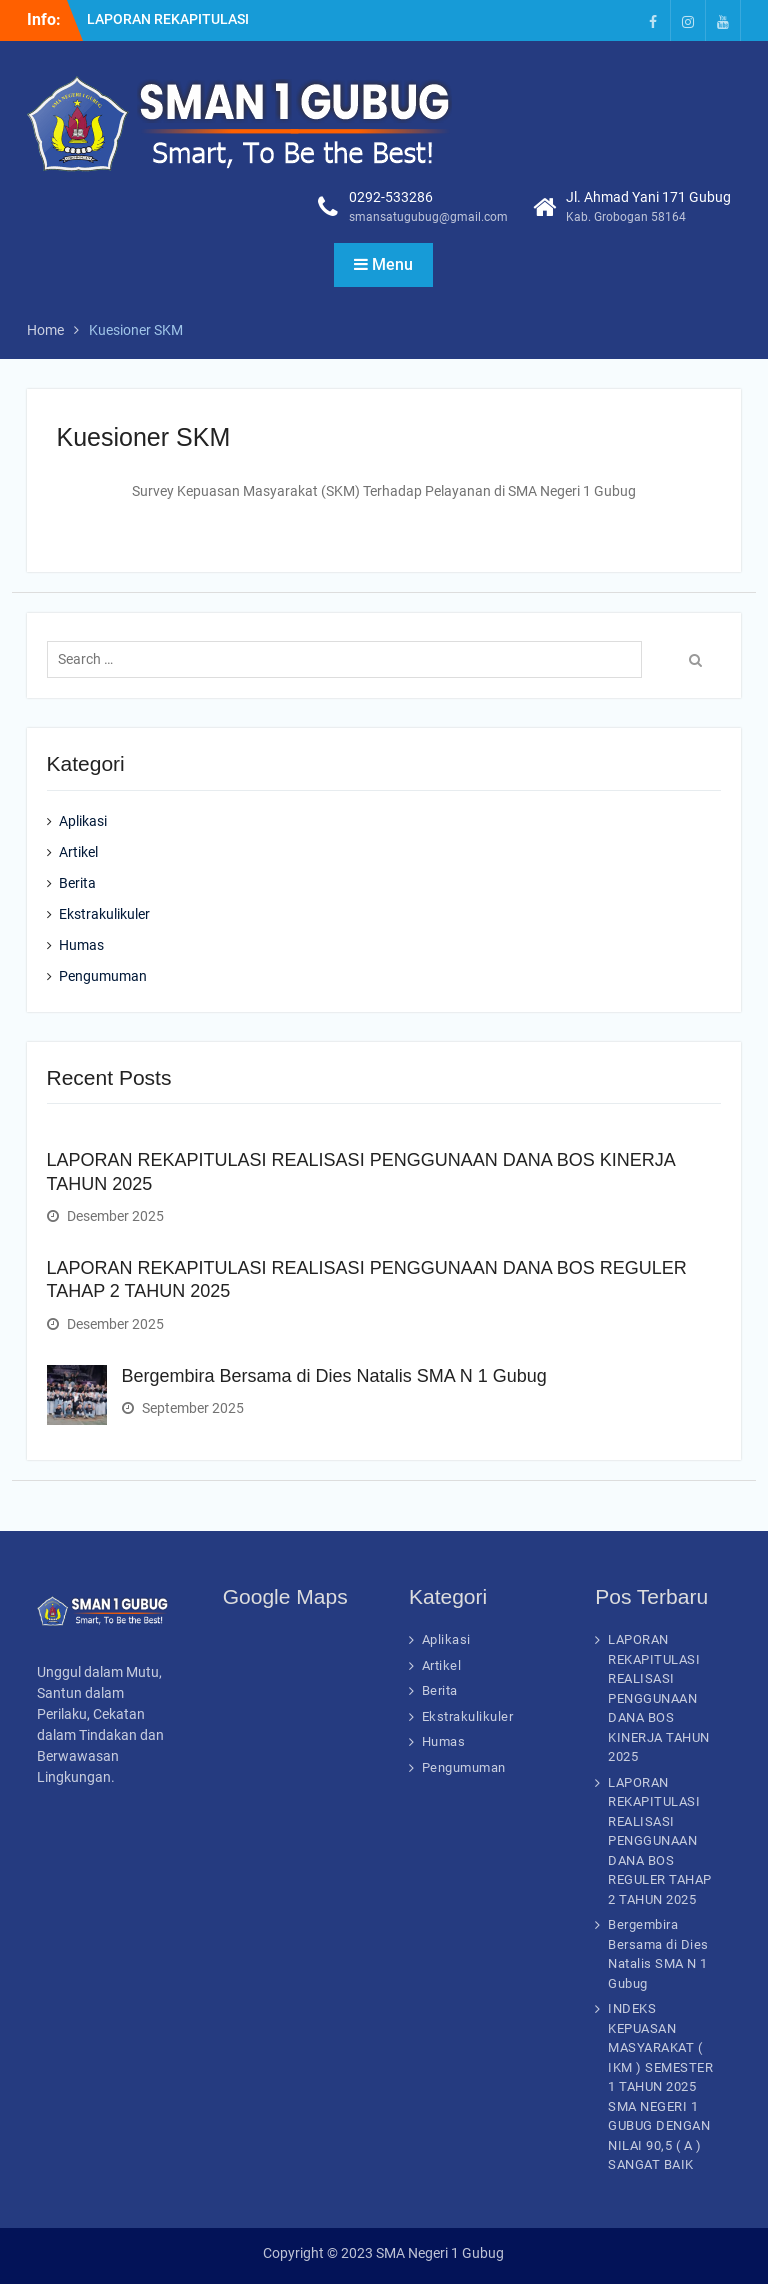  What do you see at coordinates (103, 976) in the screenshot?
I see `Pengumuman` at bounding box center [103, 976].